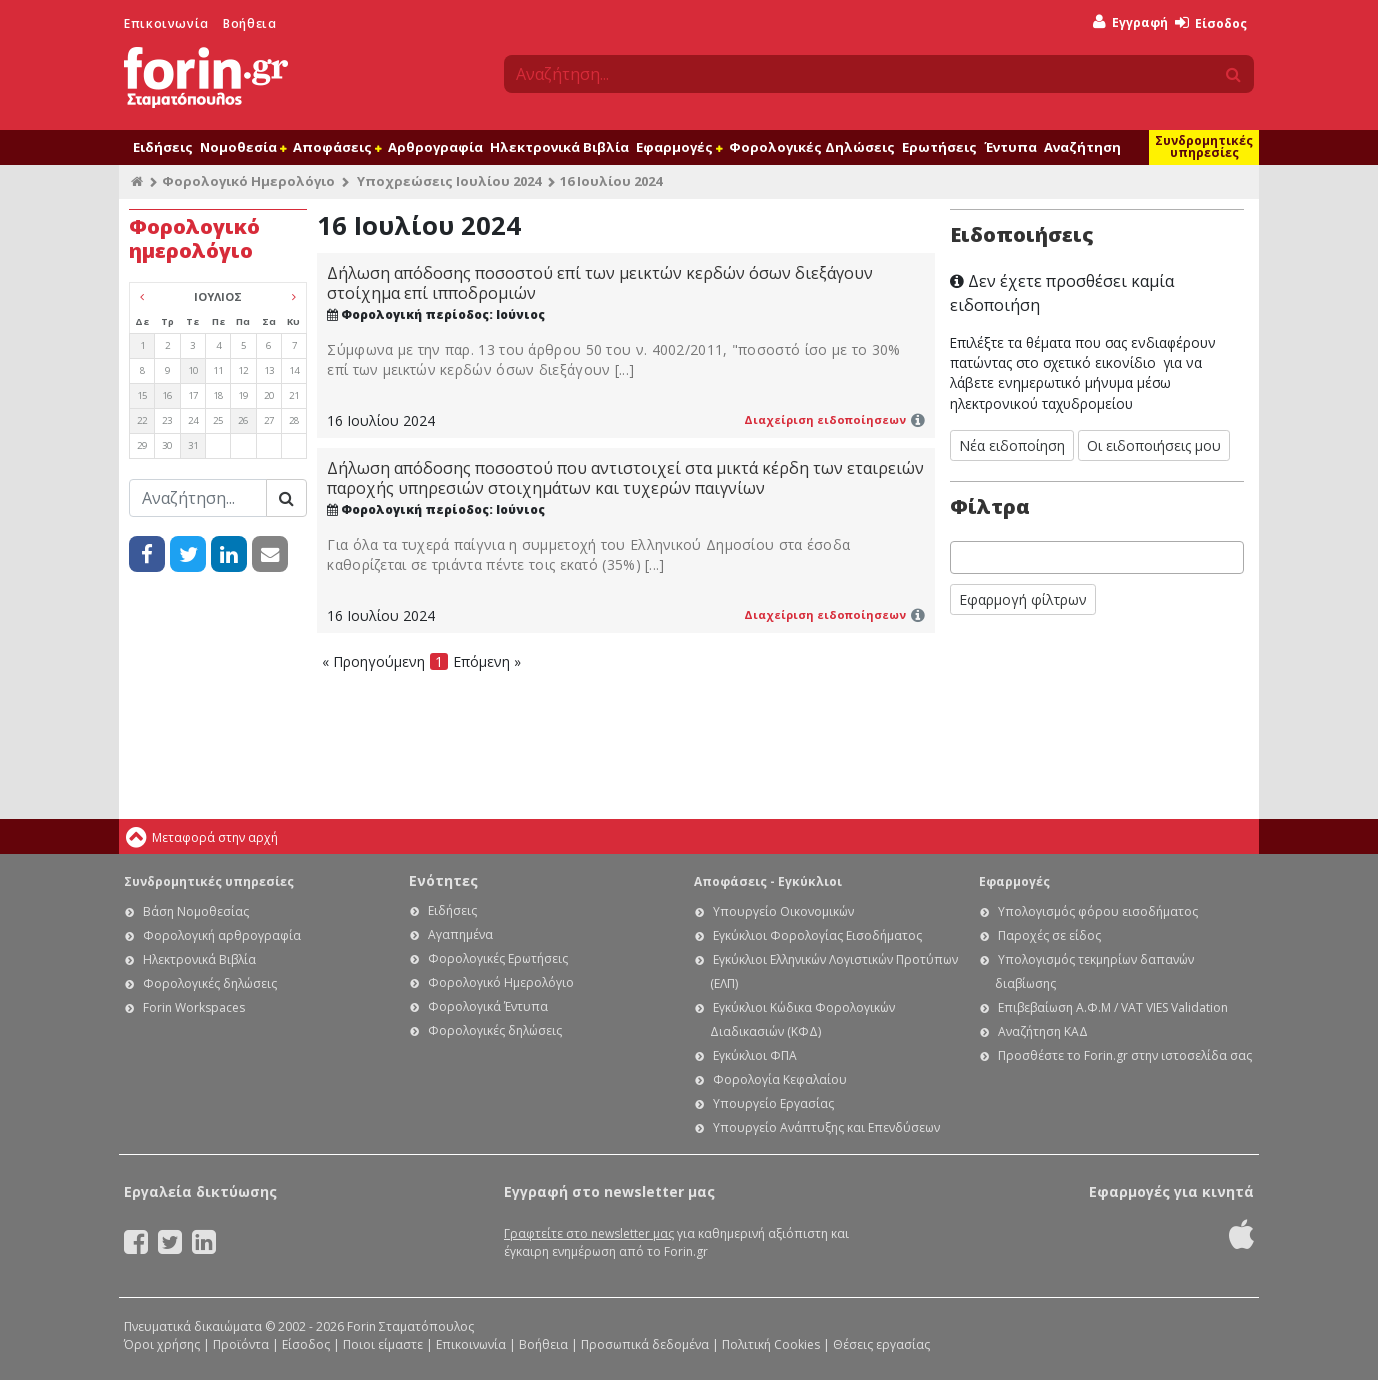  I want to click on Αποφάσεις - Εγκύκλιοι, so click(768, 881).